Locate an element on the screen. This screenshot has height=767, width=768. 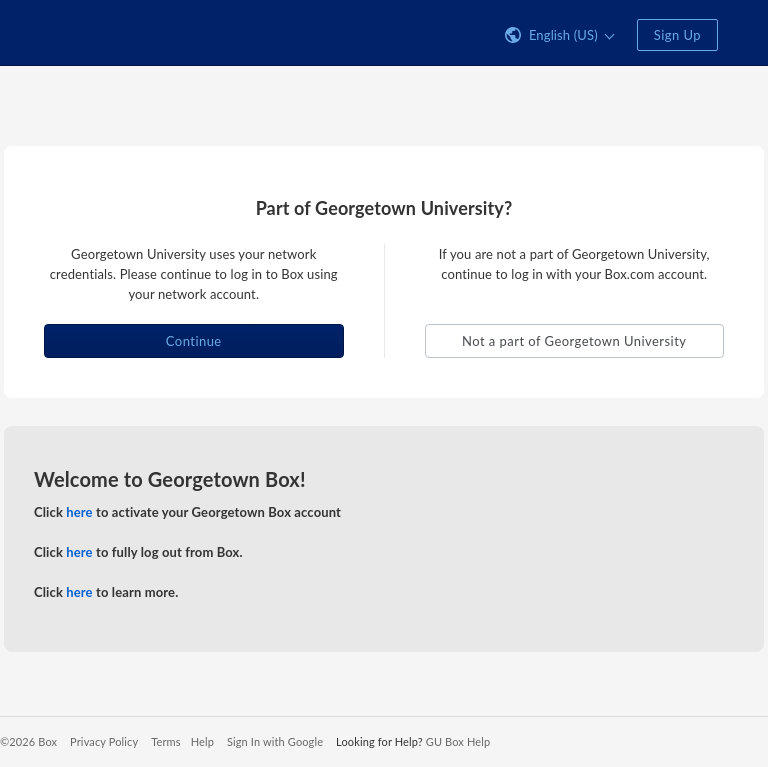
Privacy Policy is located at coordinates (104, 741).